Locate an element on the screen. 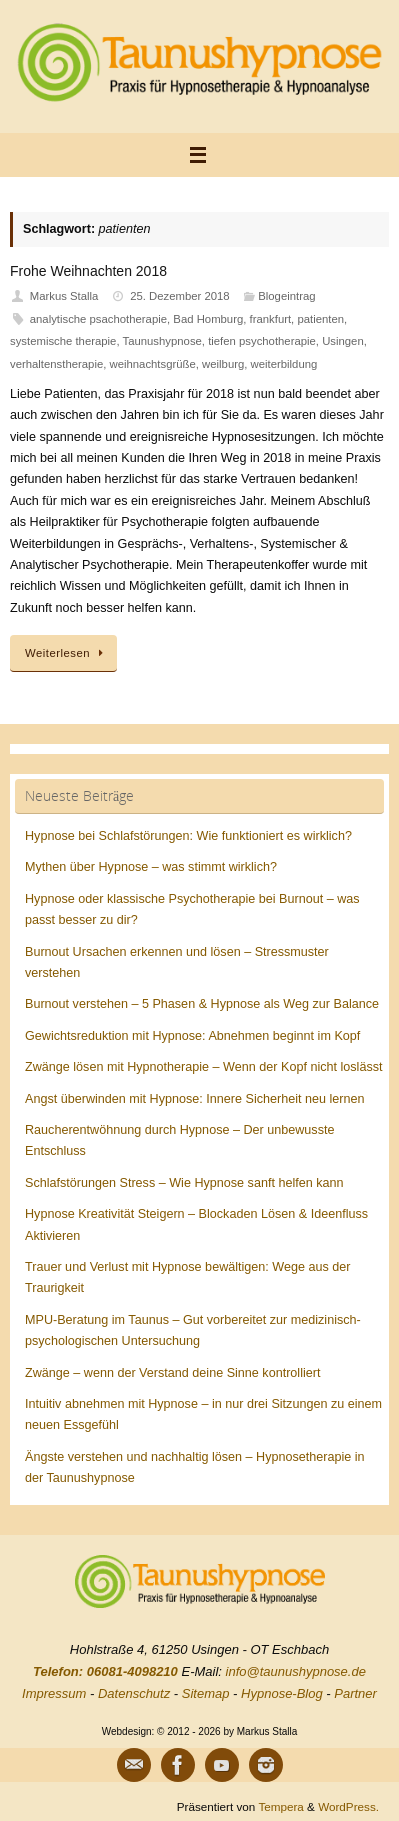  patienten is located at coordinates (320, 319).